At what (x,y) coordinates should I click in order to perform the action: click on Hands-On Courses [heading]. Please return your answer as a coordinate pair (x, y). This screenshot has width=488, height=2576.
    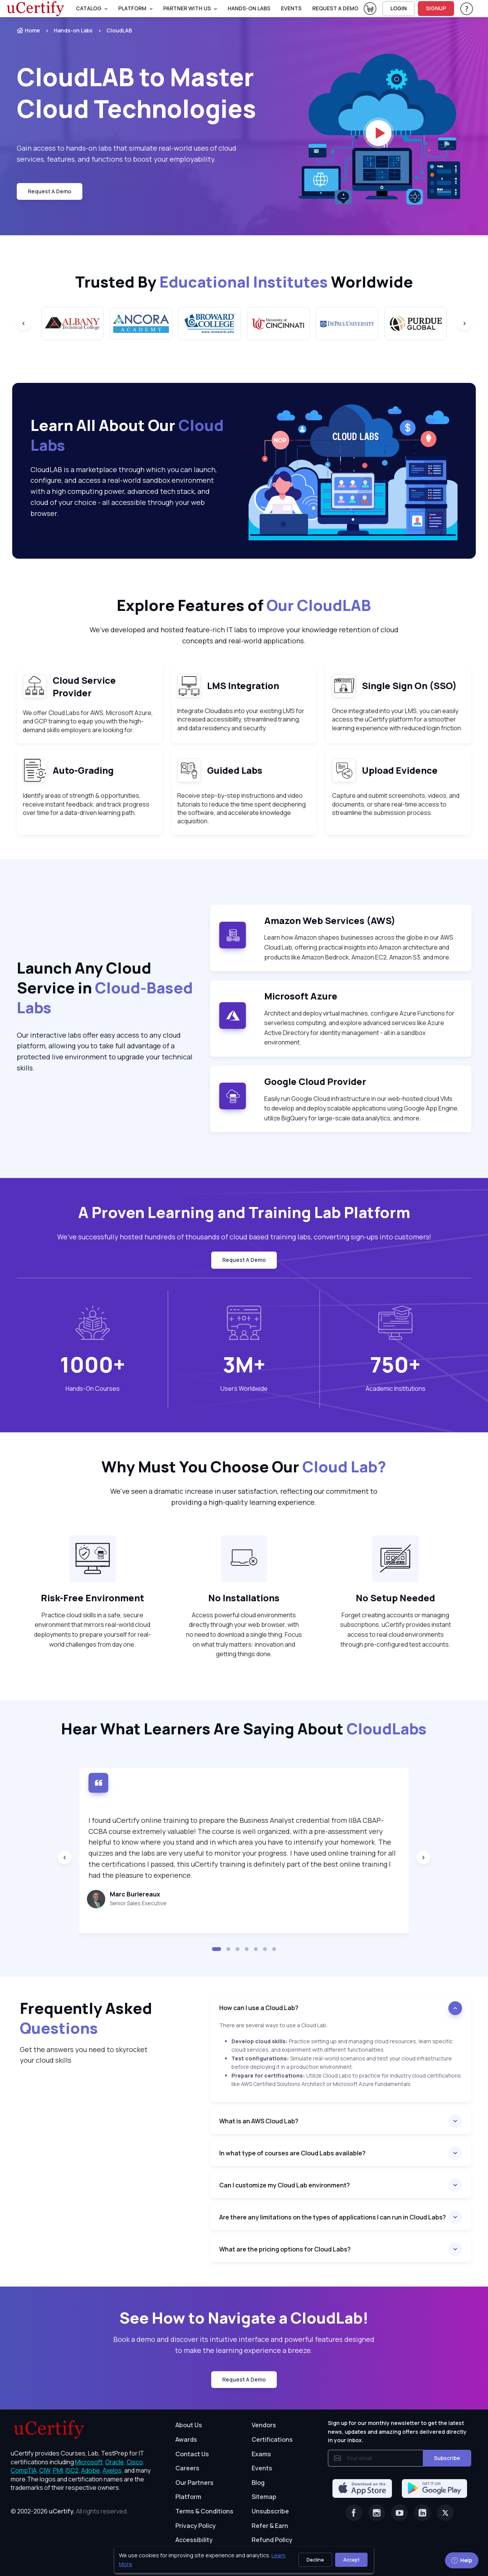
    Looking at the image, I should click on (93, 1388).